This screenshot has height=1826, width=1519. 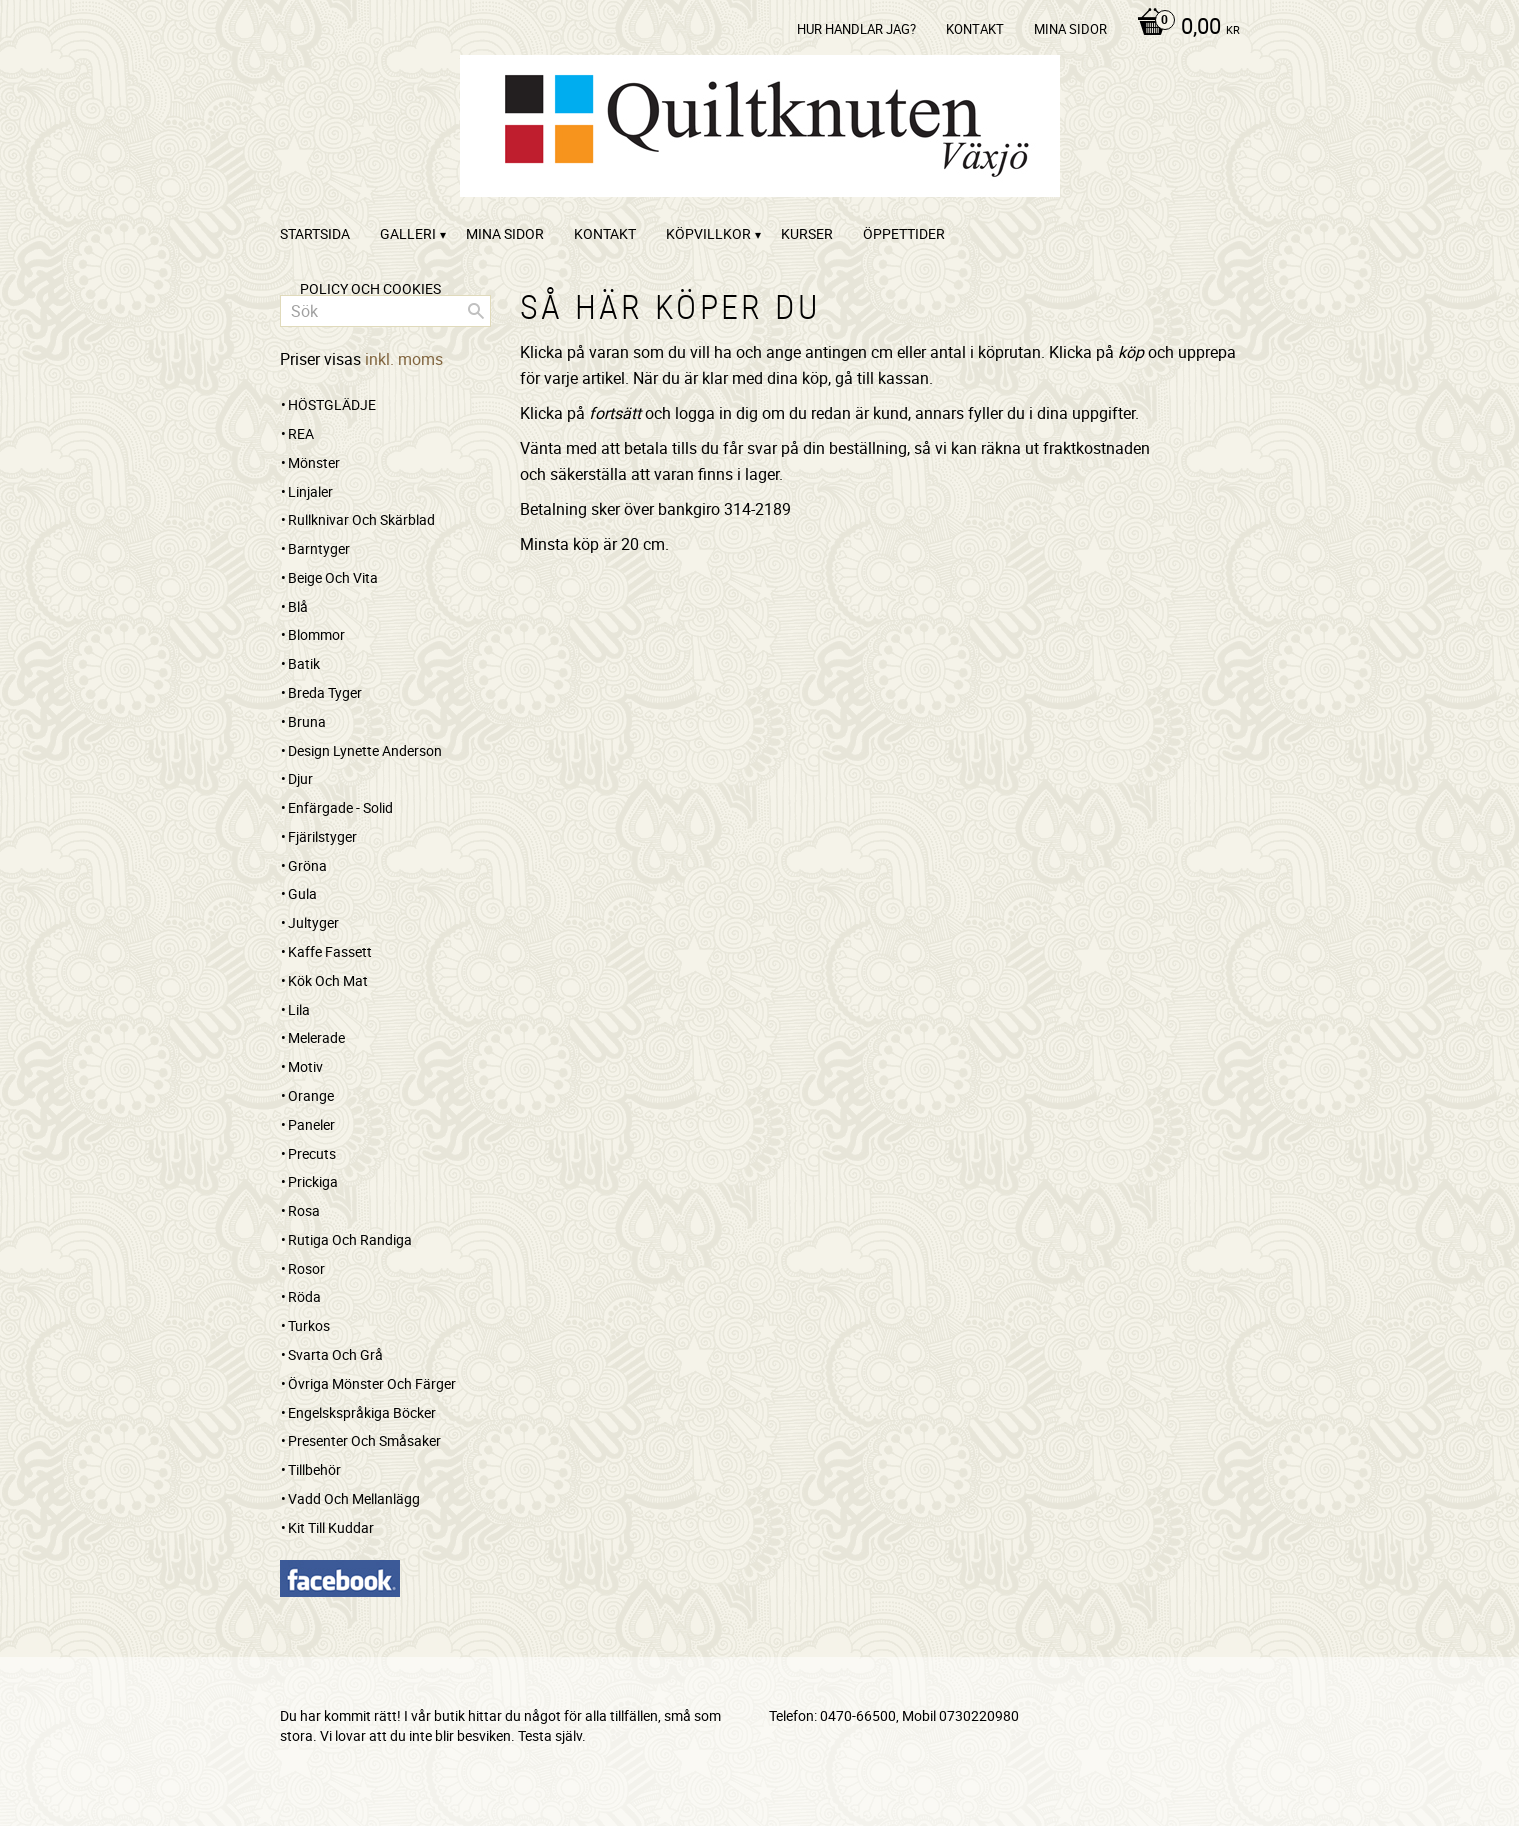 I want to click on Rullknivar och skärblad [menuitem], so click(x=361, y=519).